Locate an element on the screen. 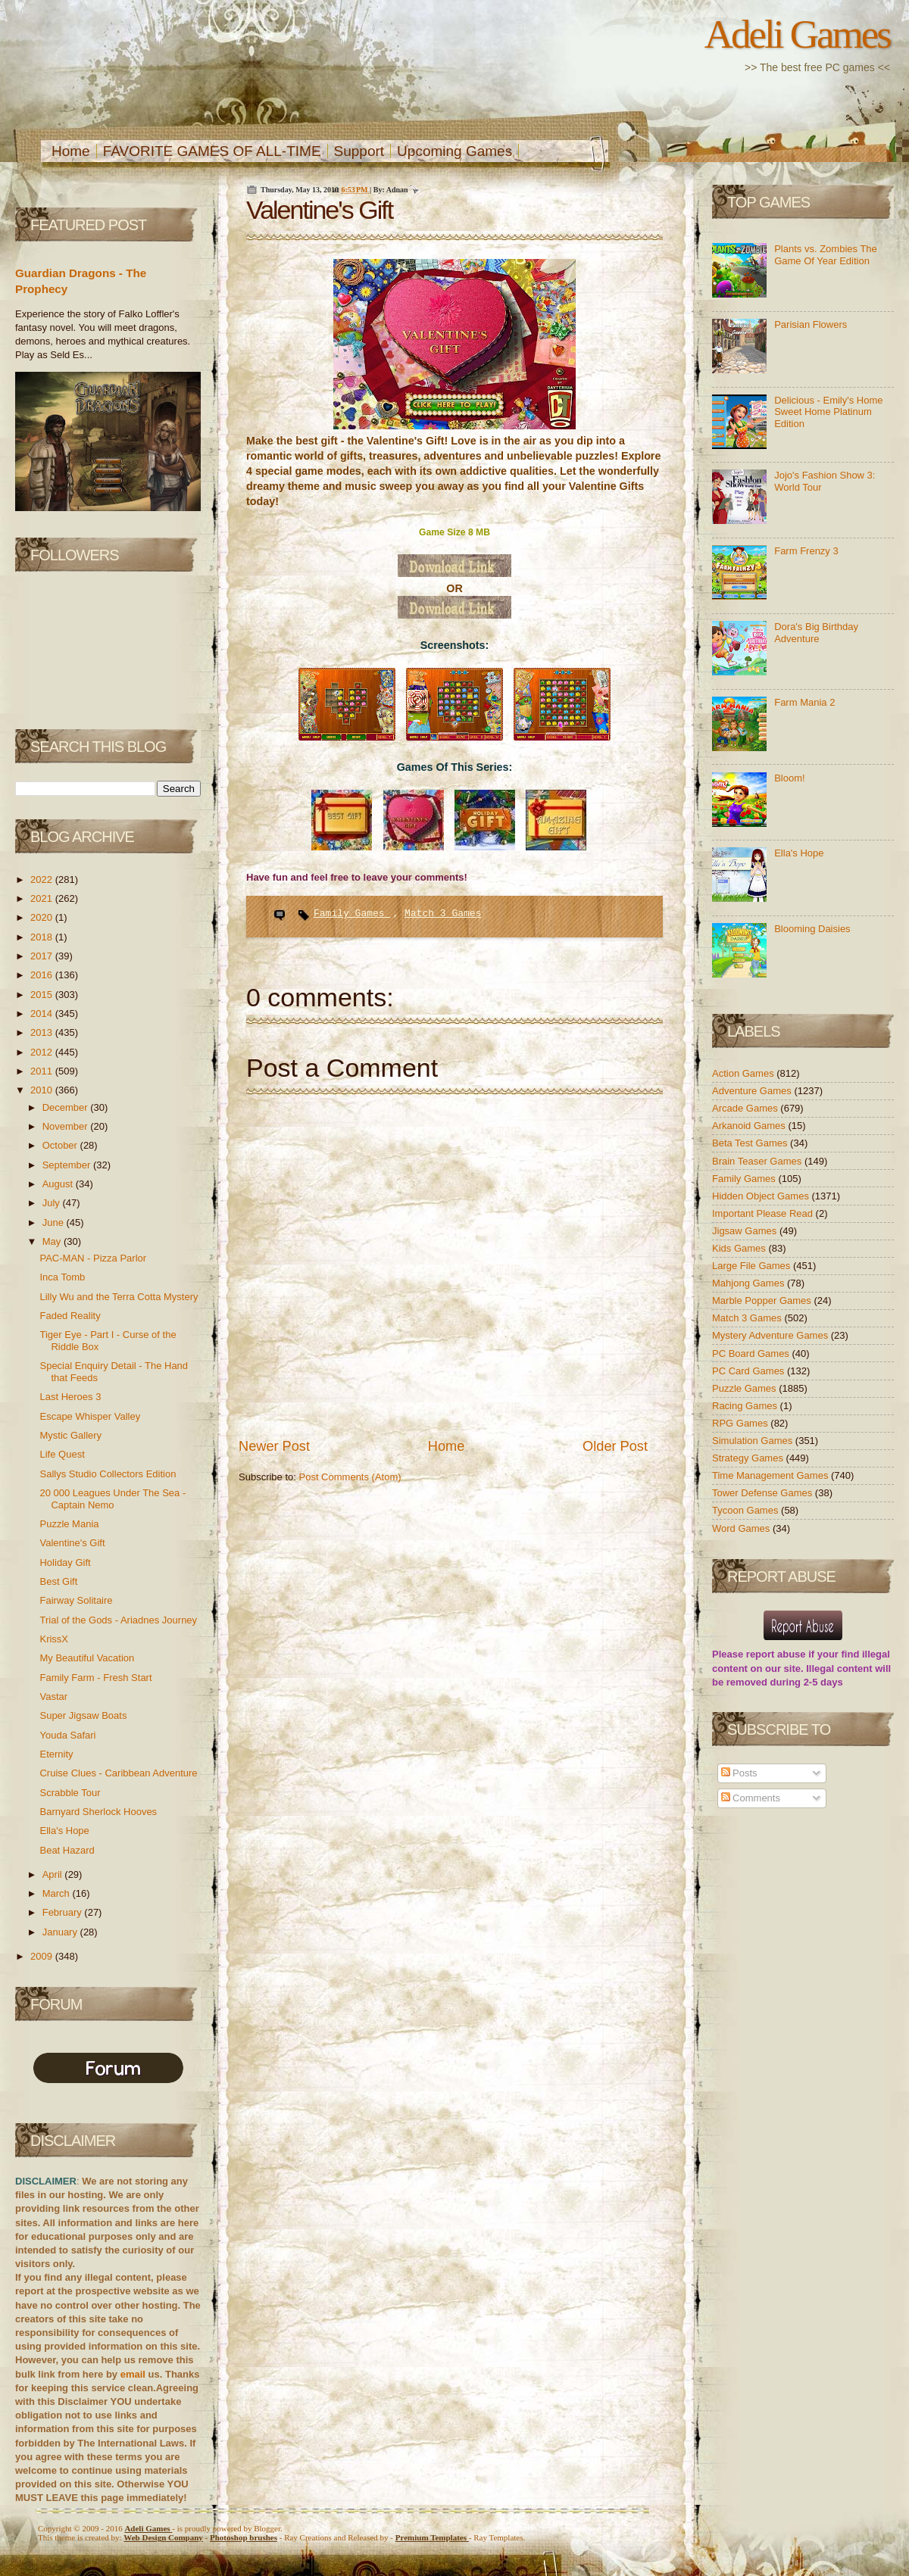 The image size is (909, 2576). Posts is located at coordinates (739, 1773).